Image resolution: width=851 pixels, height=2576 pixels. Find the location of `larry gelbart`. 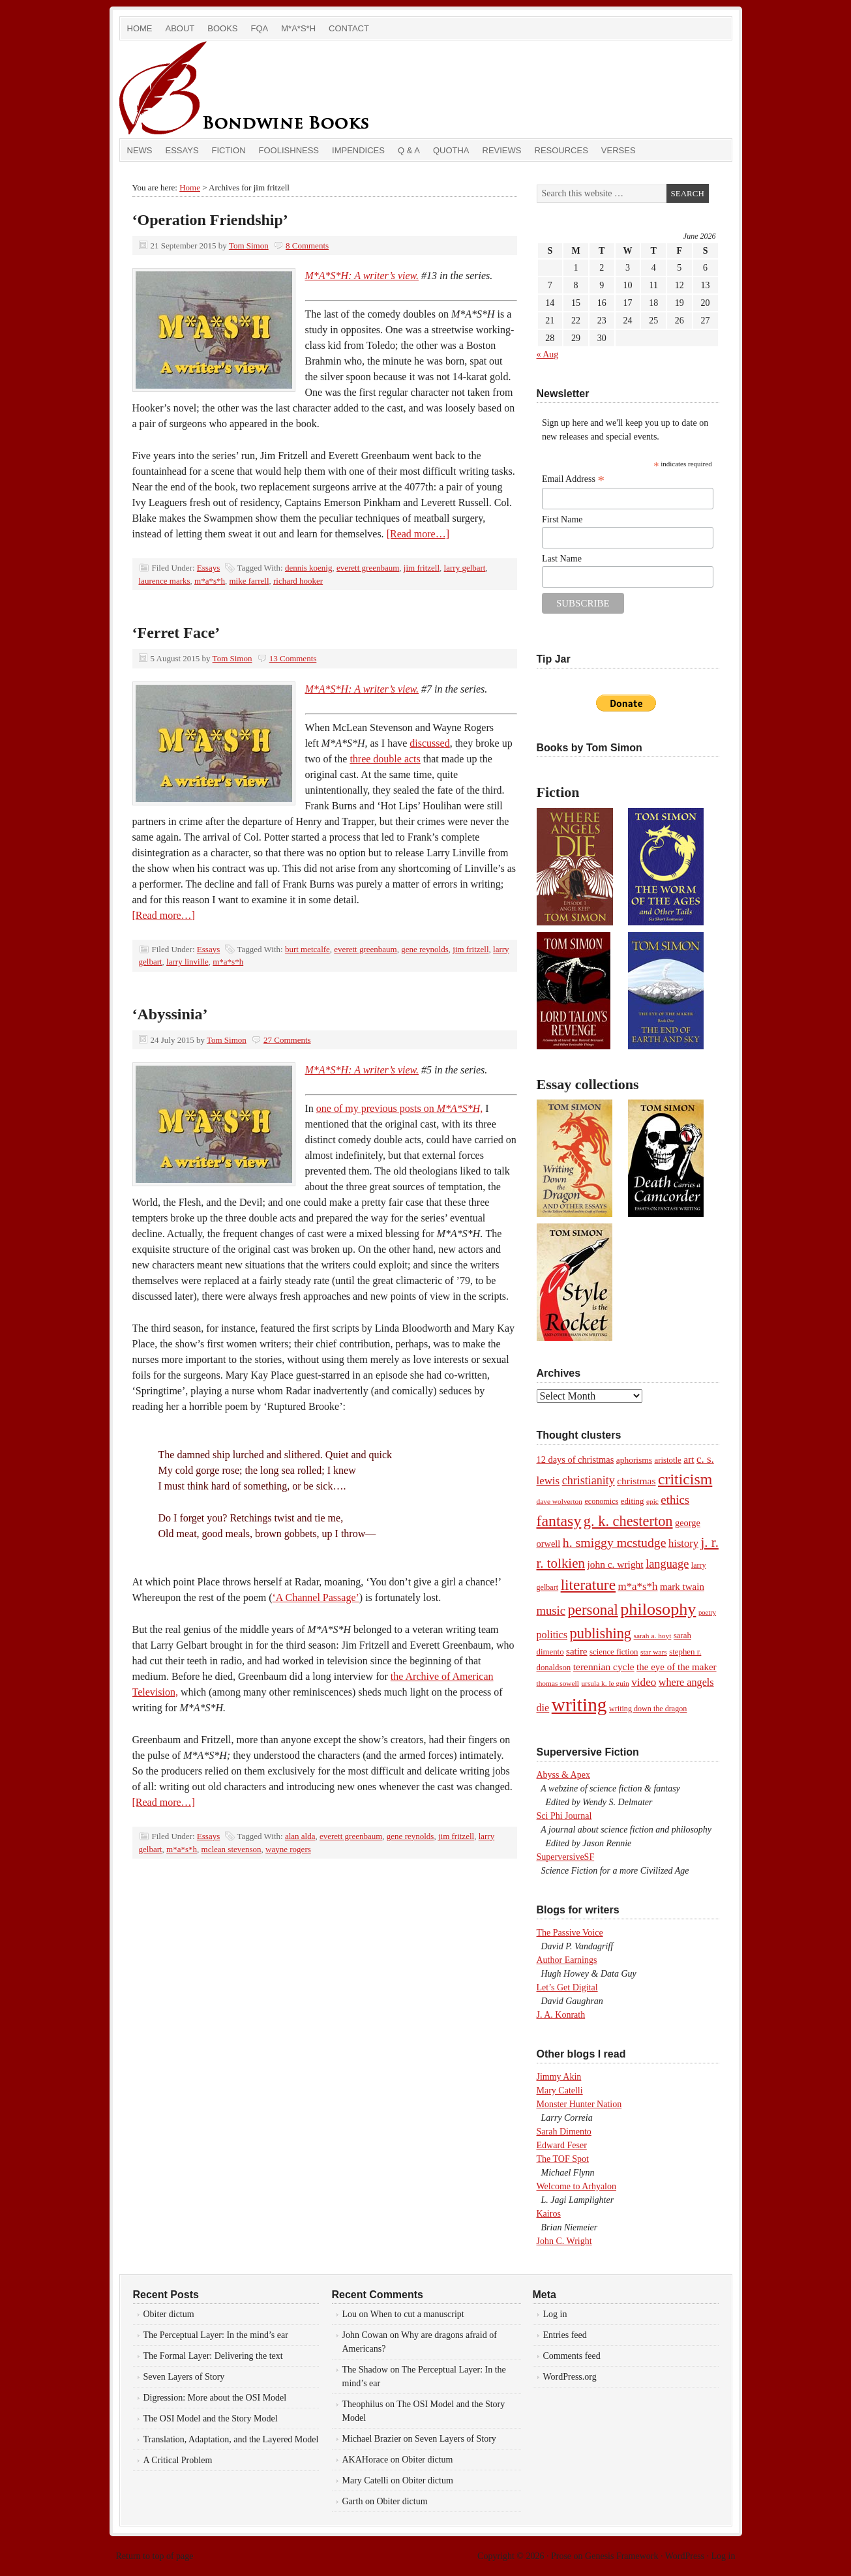

larry gelbart is located at coordinates (465, 568).